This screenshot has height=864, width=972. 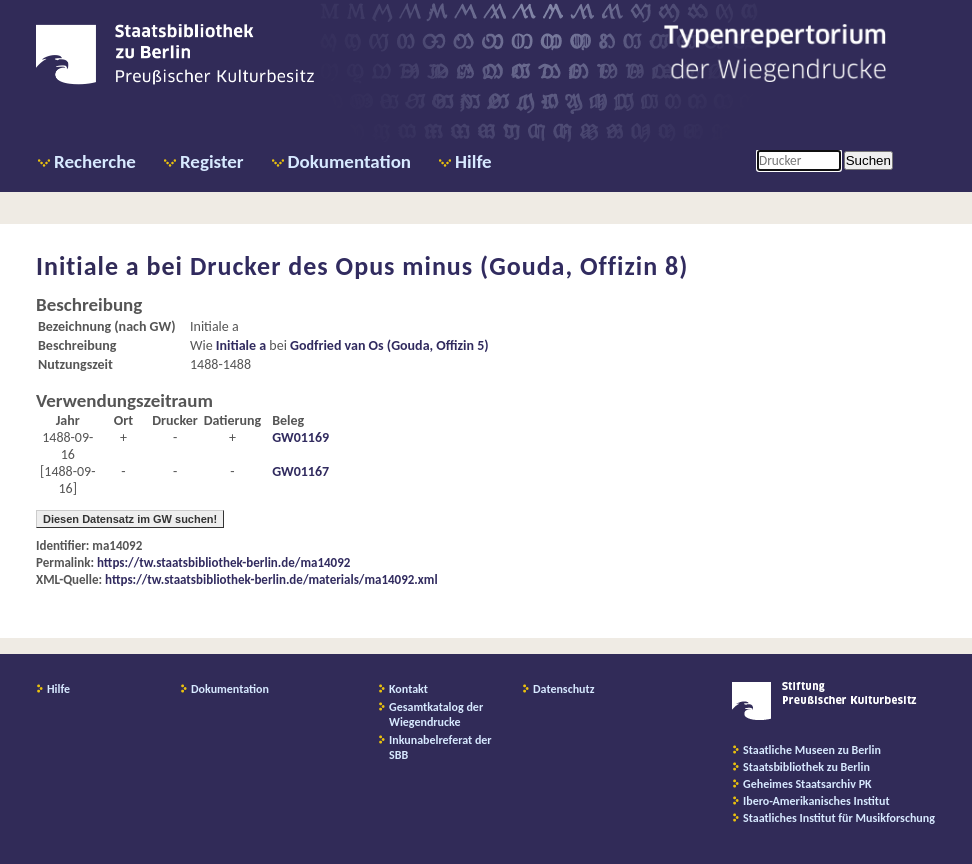 What do you see at coordinates (271, 579) in the screenshot?
I see `https://tw.staatsbibliothek-berlin.de/materials/ma14092.xml` at bounding box center [271, 579].